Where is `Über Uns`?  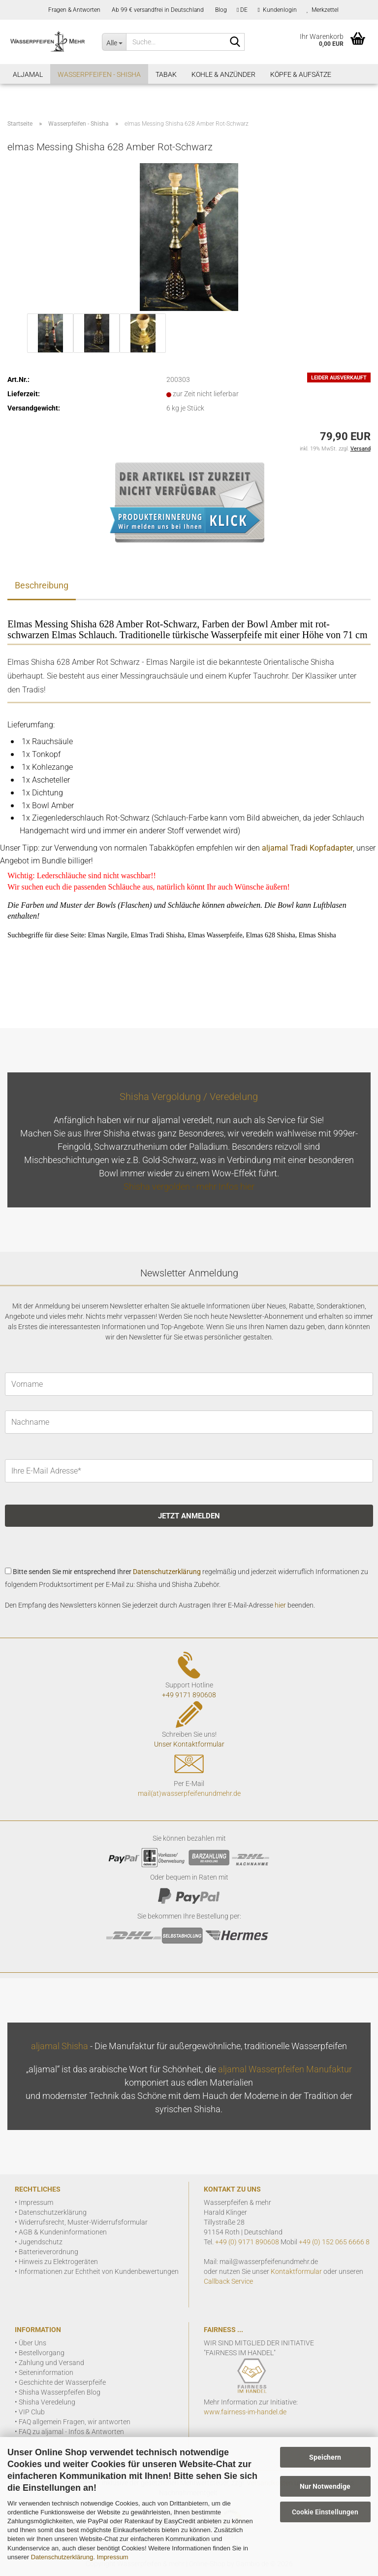 Über Uns is located at coordinates (32, 2343).